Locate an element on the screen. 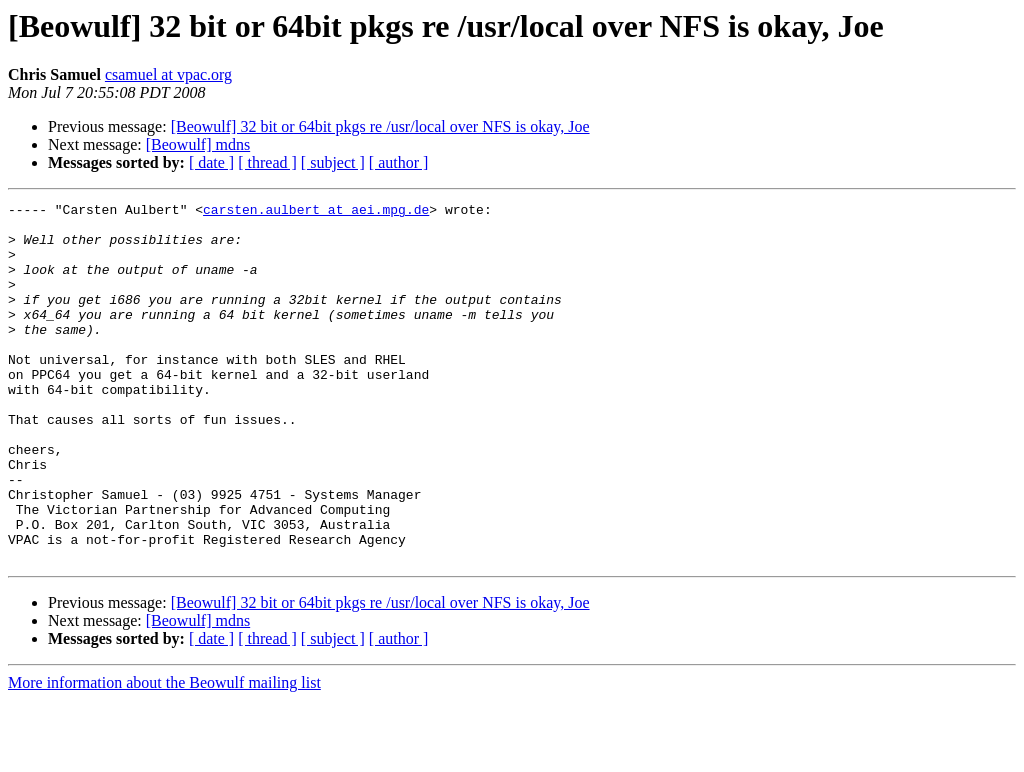  carsten.aulbert at aei.mpg.de is located at coordinates (316, 212).